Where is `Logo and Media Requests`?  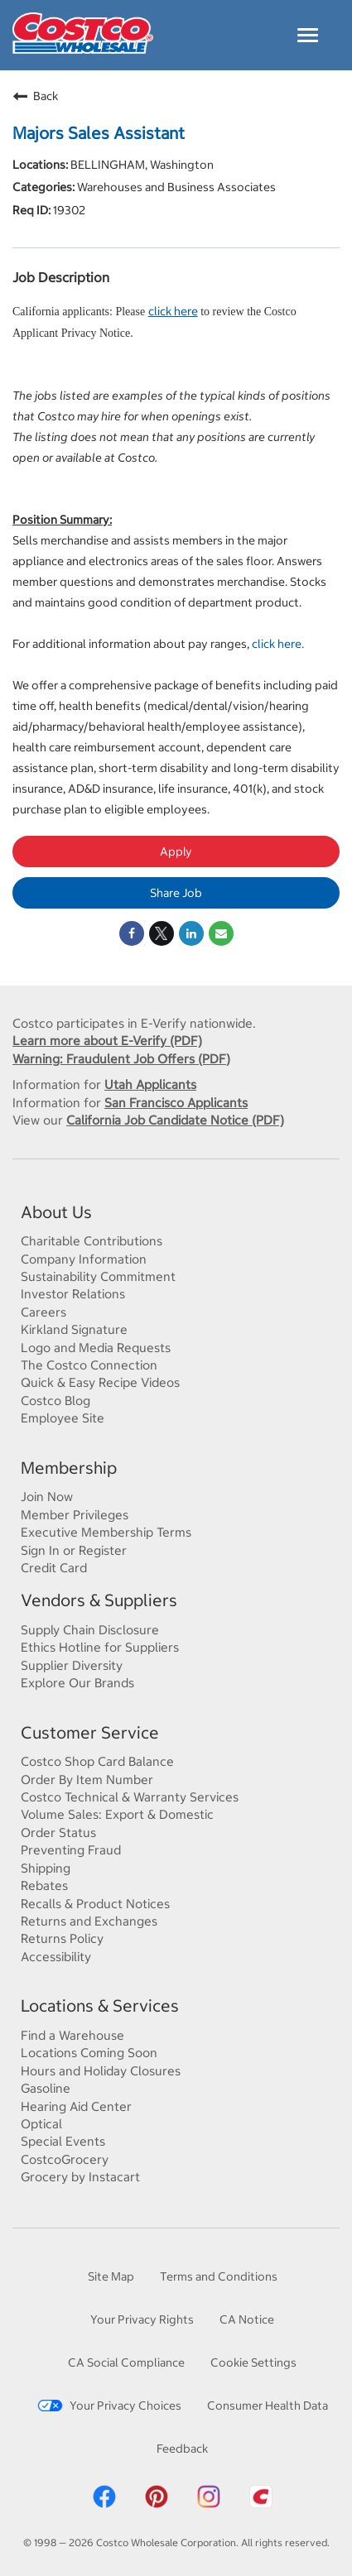
Logo and Media Requests is located at coordinates (96, 1347).